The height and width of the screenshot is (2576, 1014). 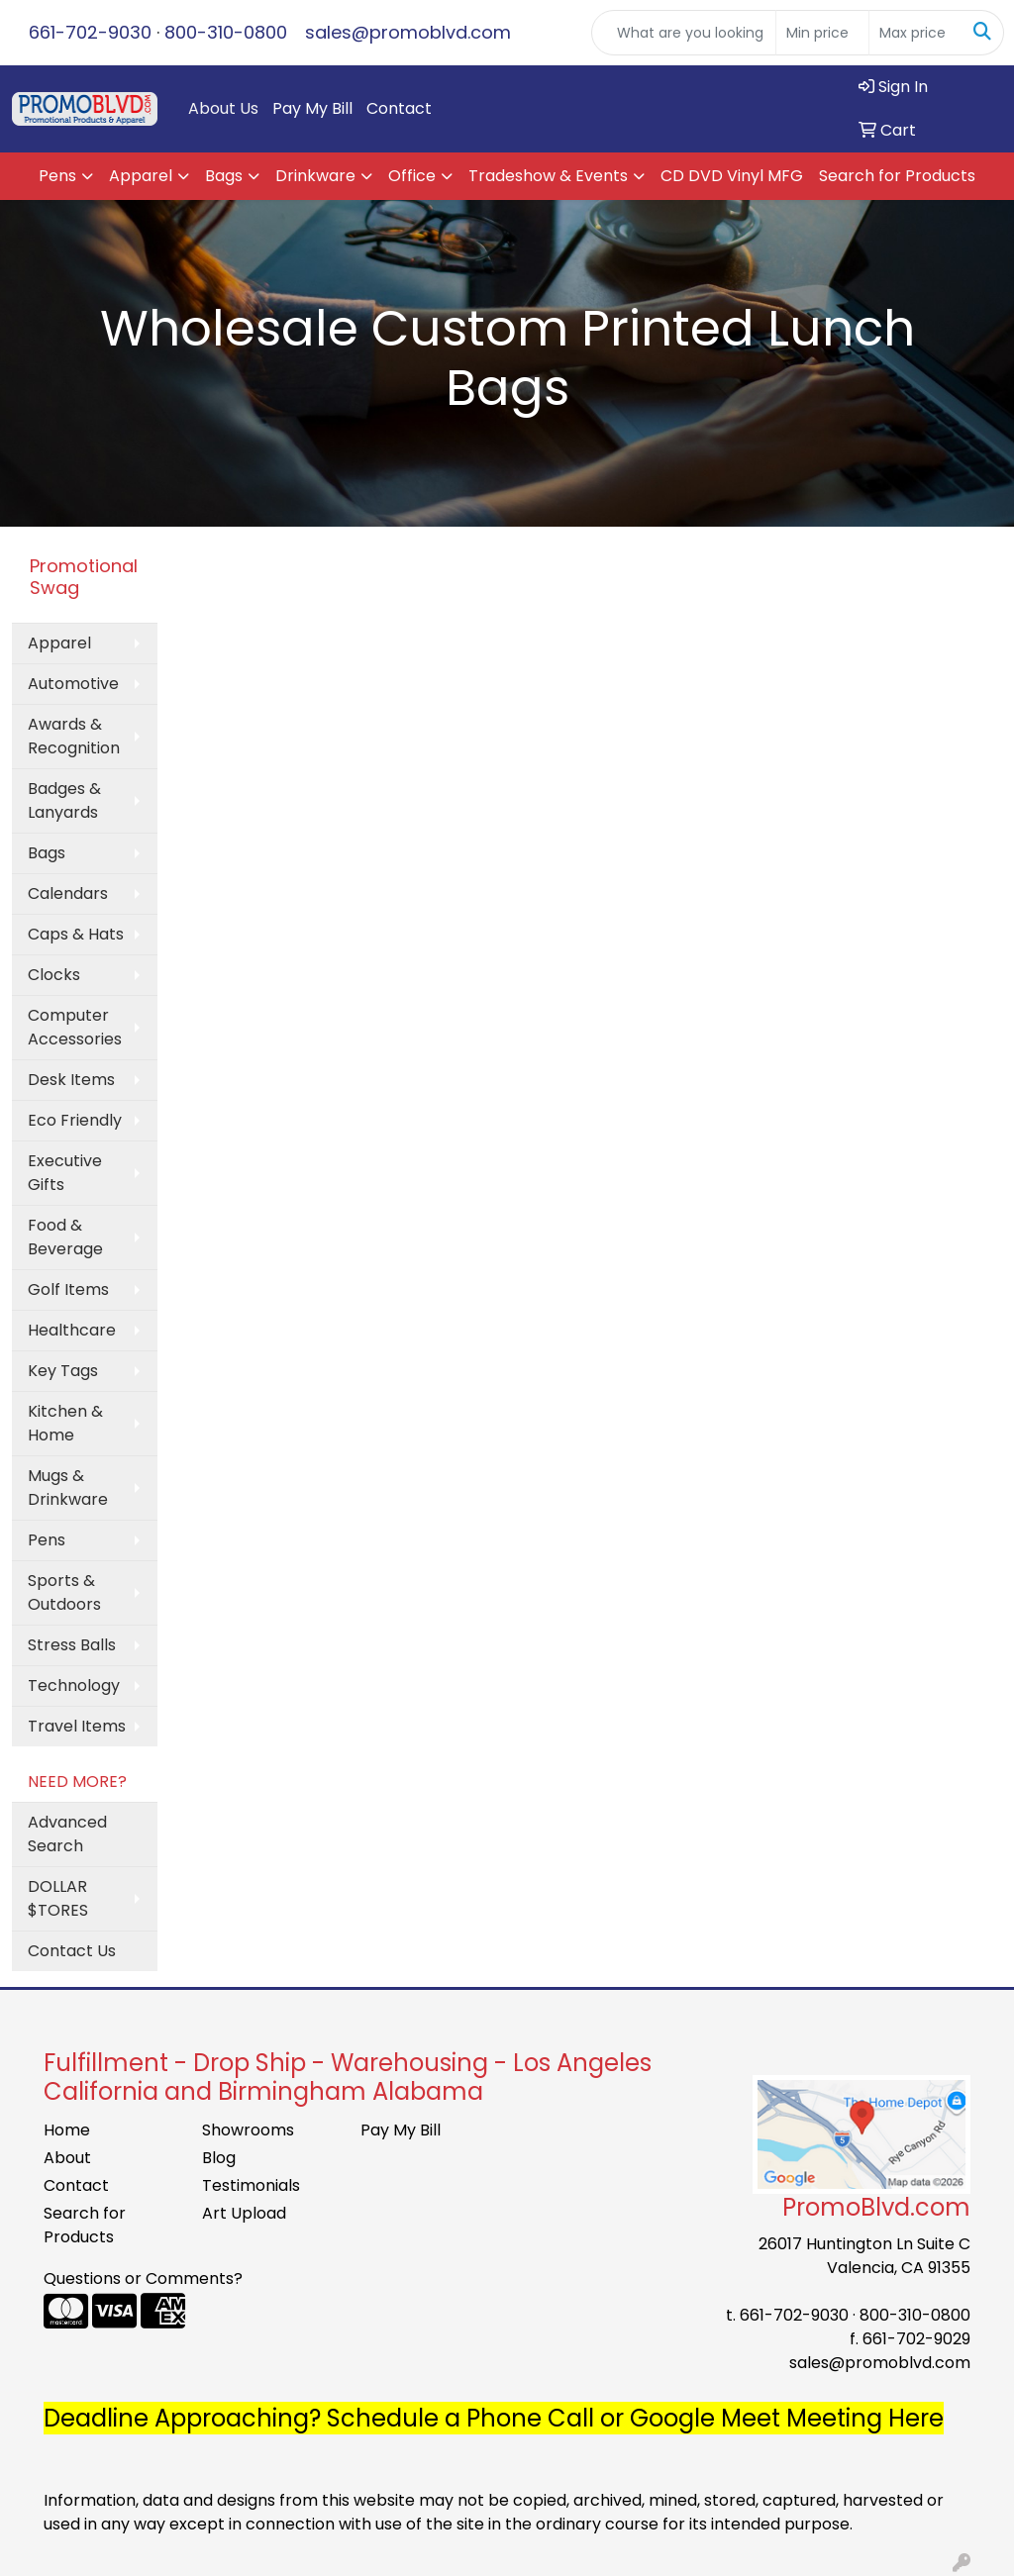 What do you see at coordinates (74, 736) in the screenshot?
I see `Awards & Recognition` at bounding box center [74, 736].